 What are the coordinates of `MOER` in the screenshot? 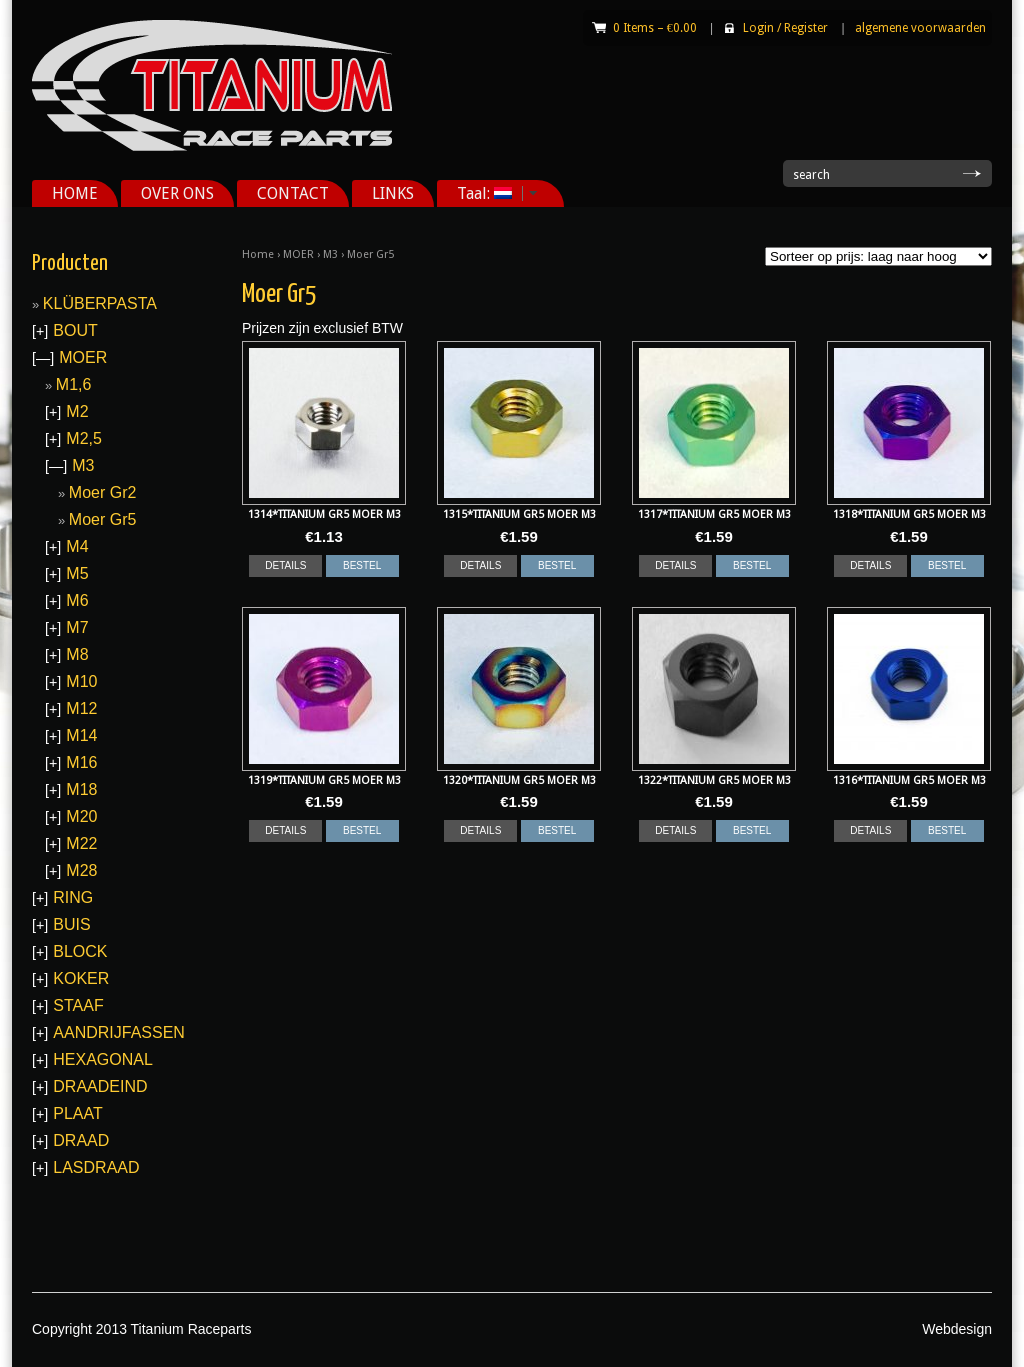 It's located at (298, 254).